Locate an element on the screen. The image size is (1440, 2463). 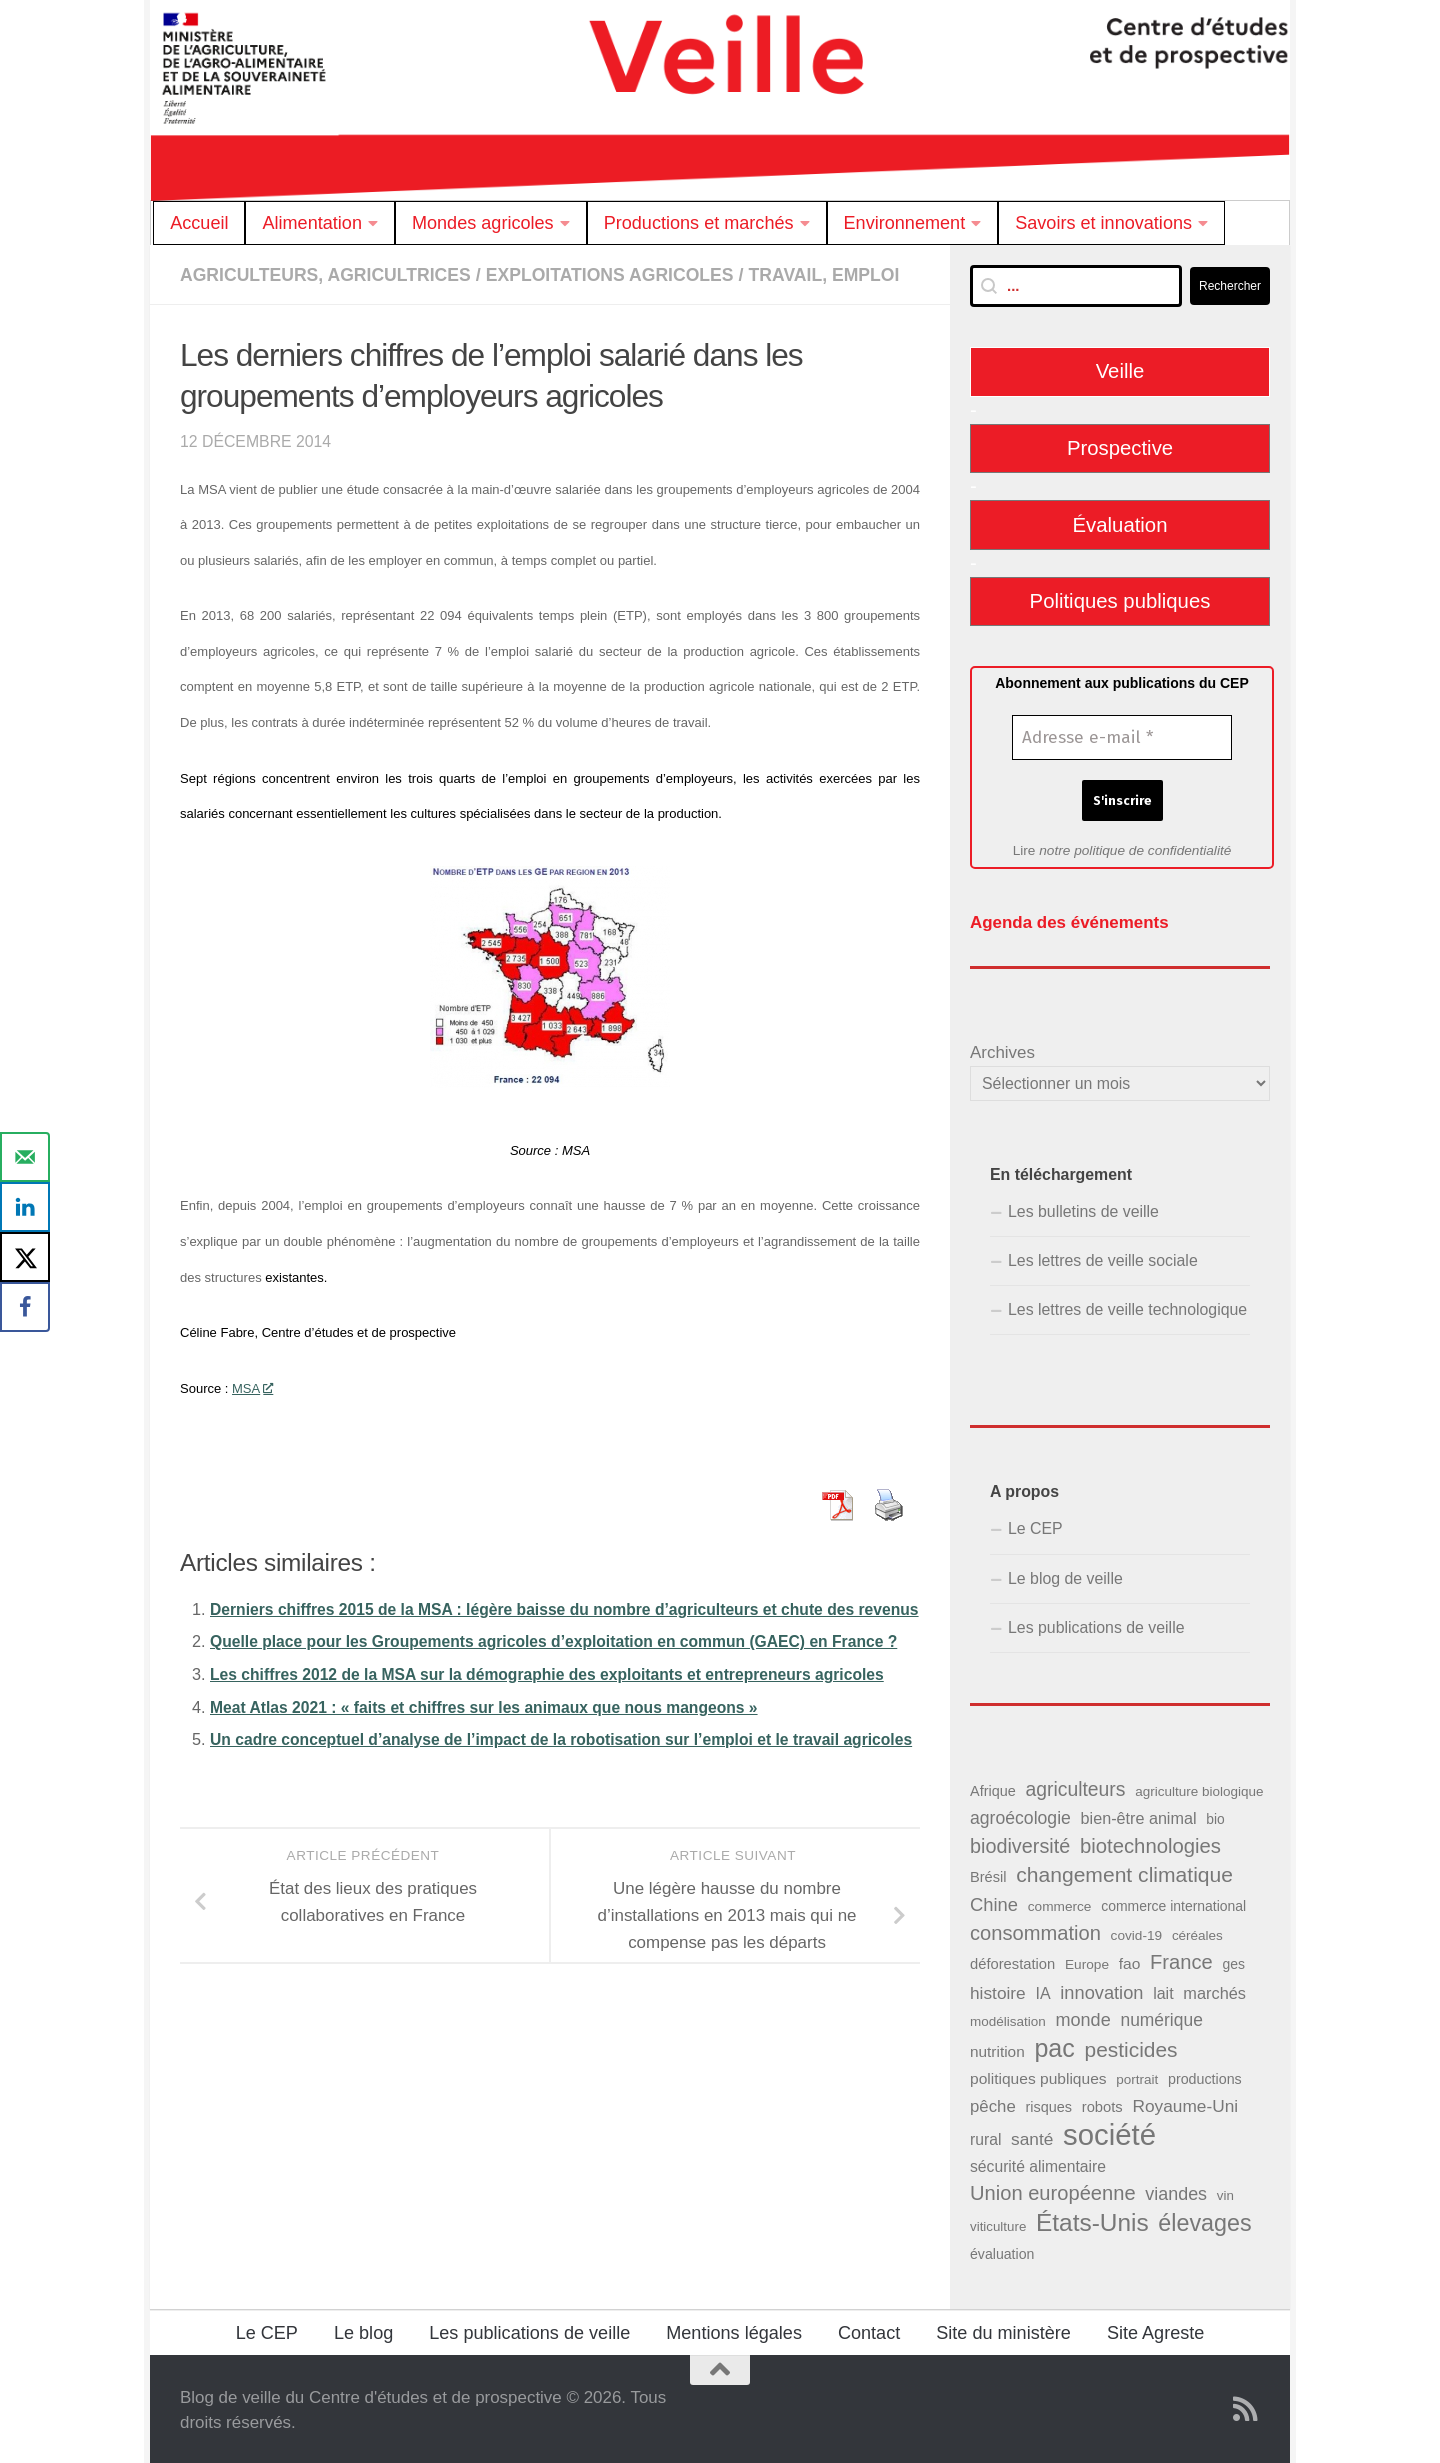
[Share on Facebook] is located at coordinates (25, 1307).